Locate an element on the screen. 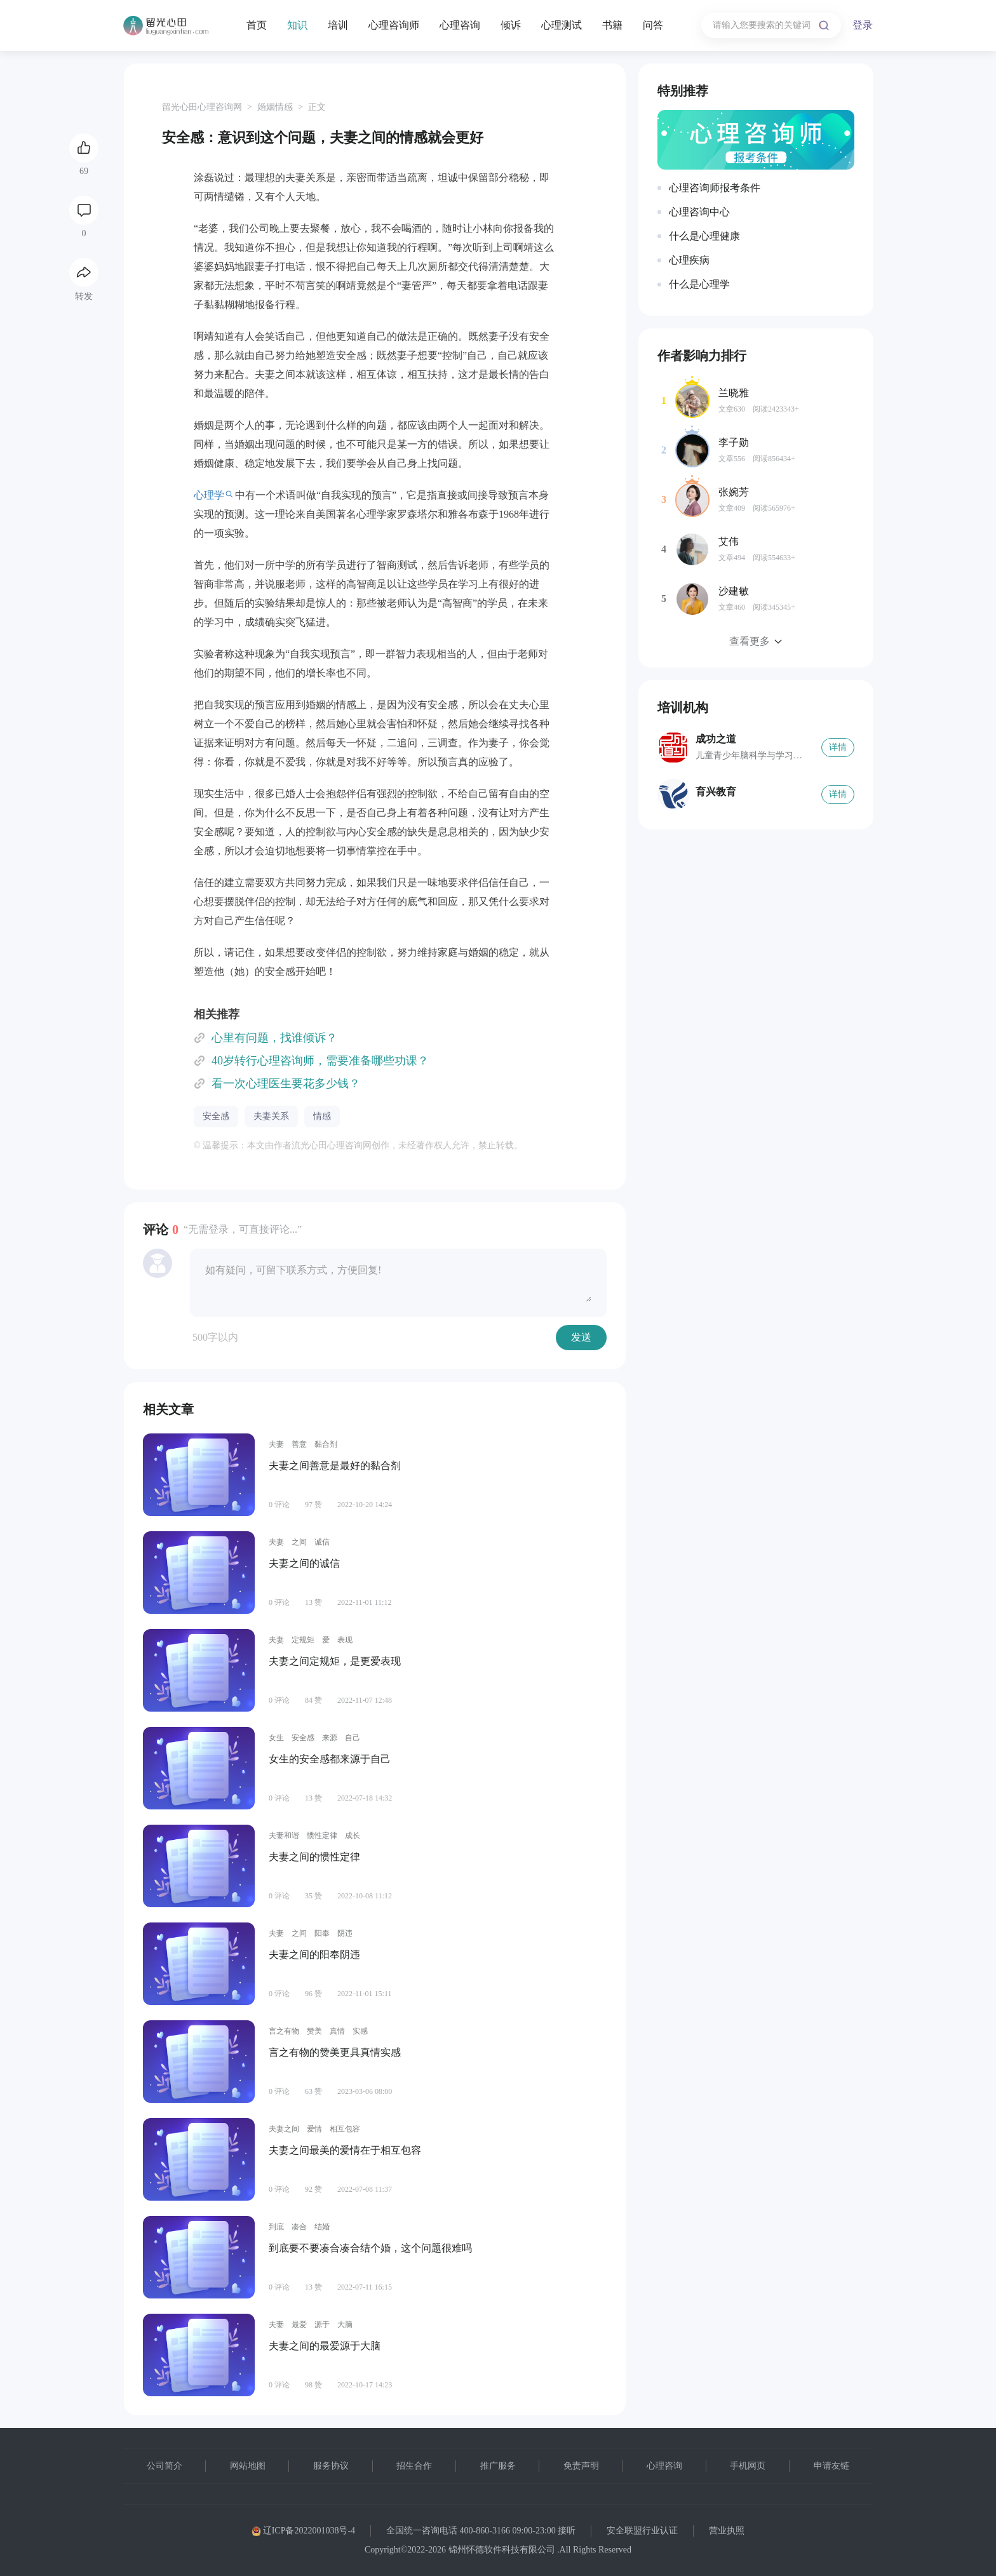 Image resolution: width=996 pixels, height=2576 pixels. 招生合作 is located at coordinates (414, 2466).